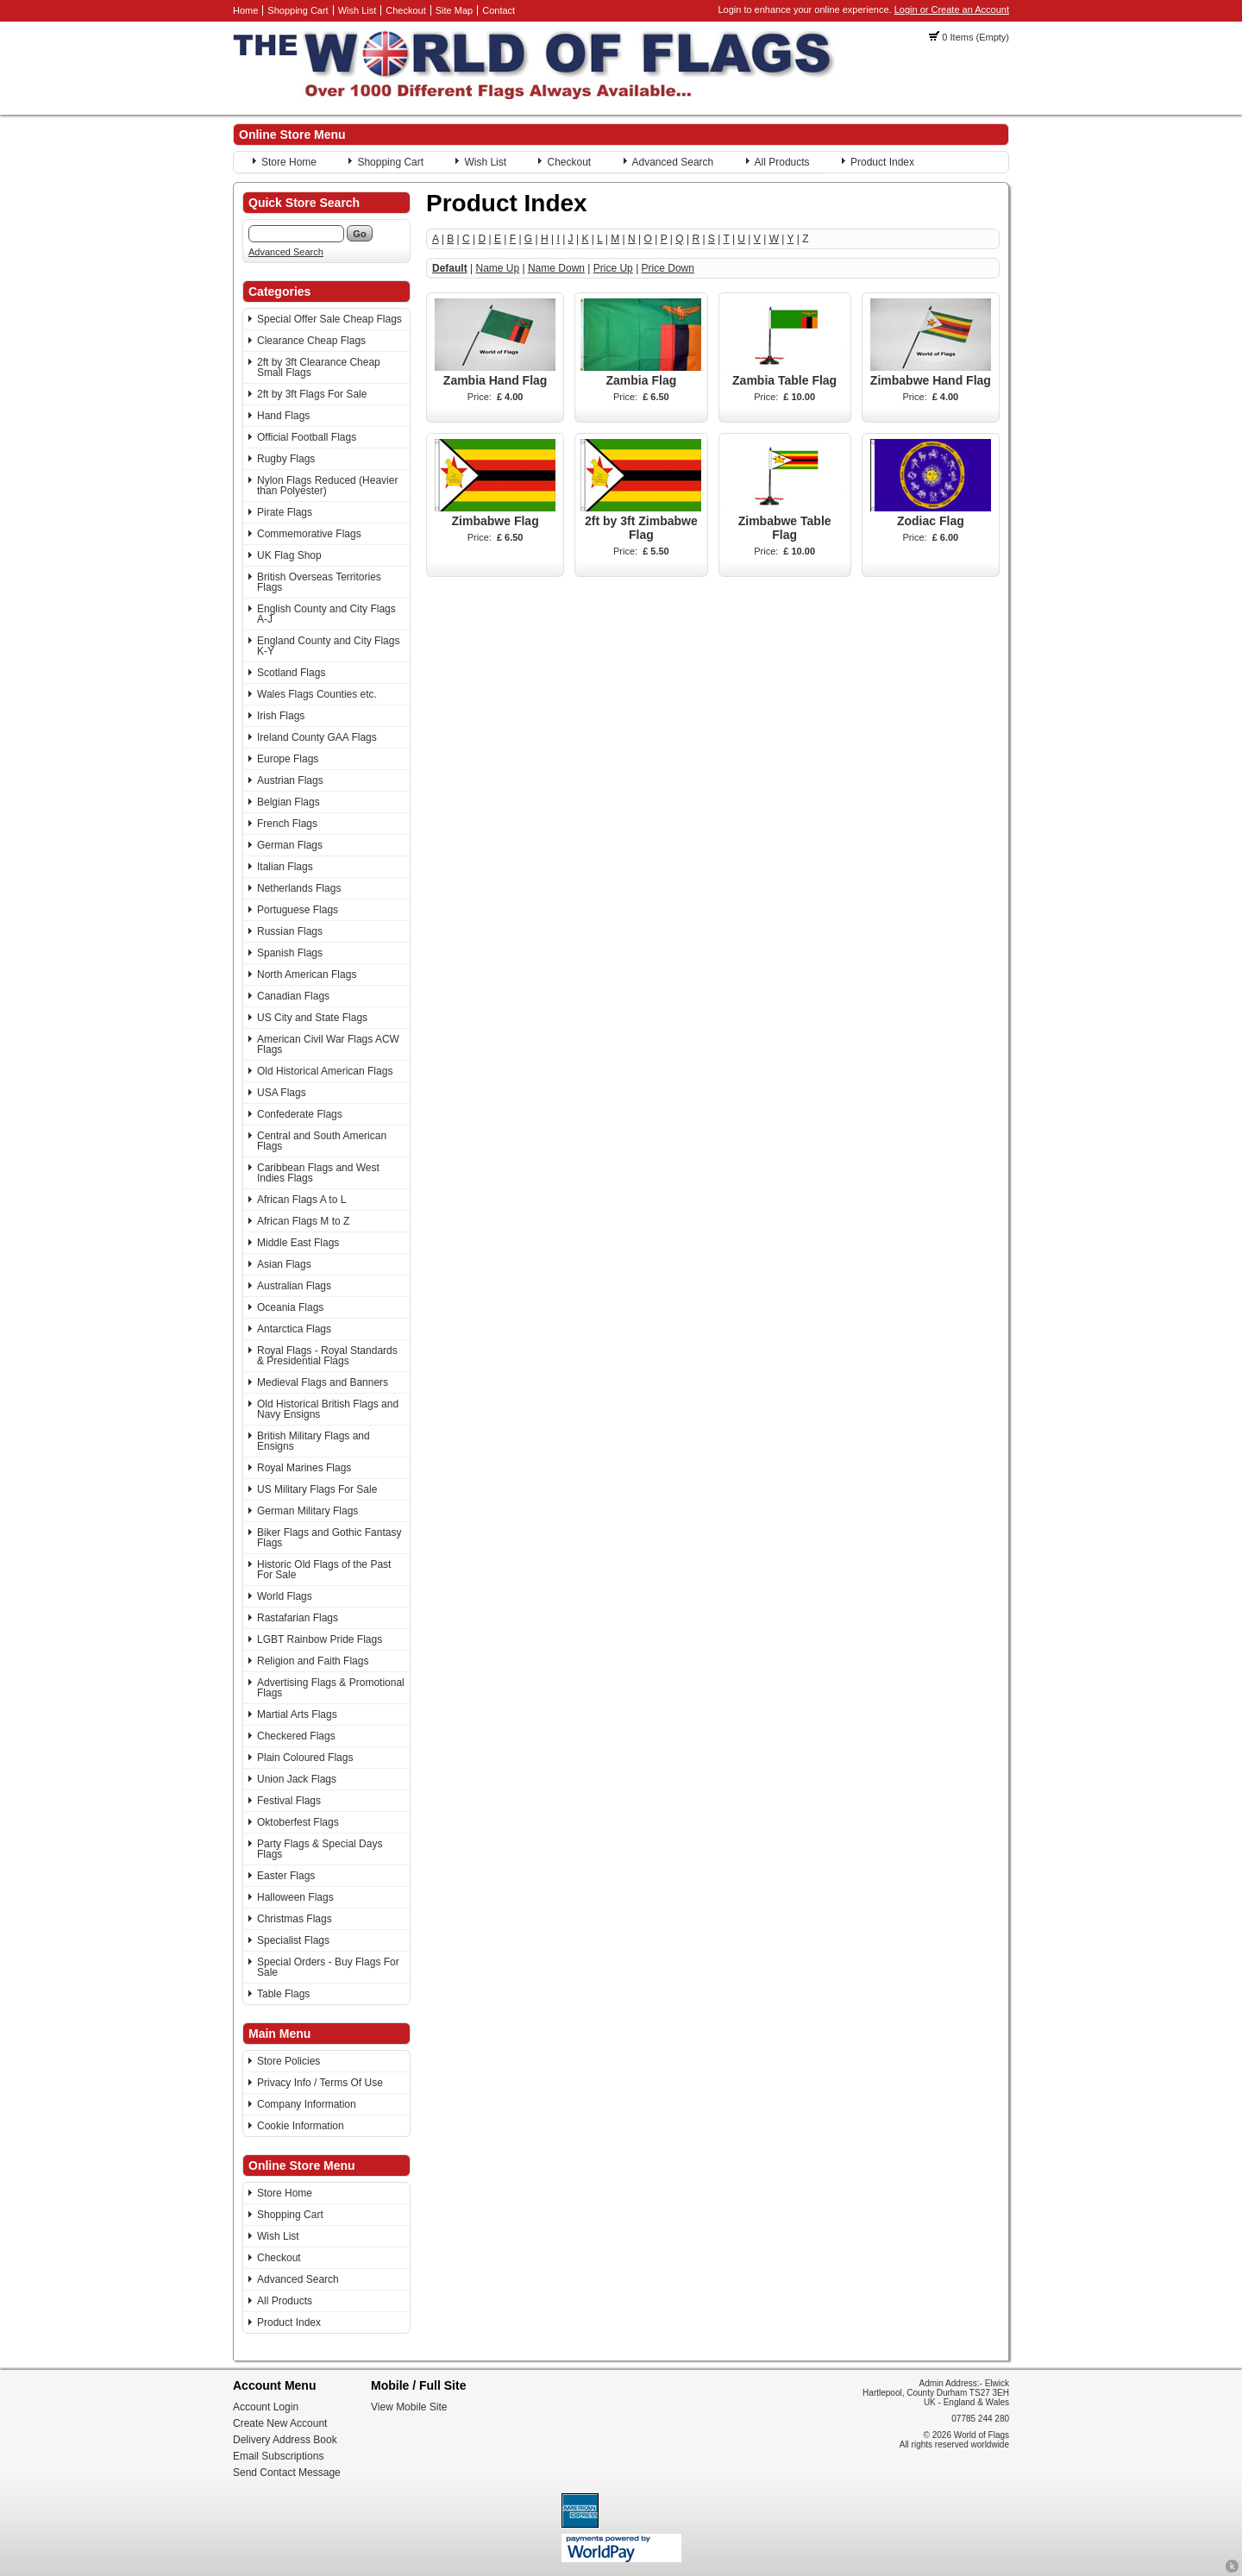 Image resolution: width=1242 pixels, height=2576 pixels. What do you see at coordinates (286, 459) in the screenshot?
I see `Rugby Flags` at bounding box center [286, 459].